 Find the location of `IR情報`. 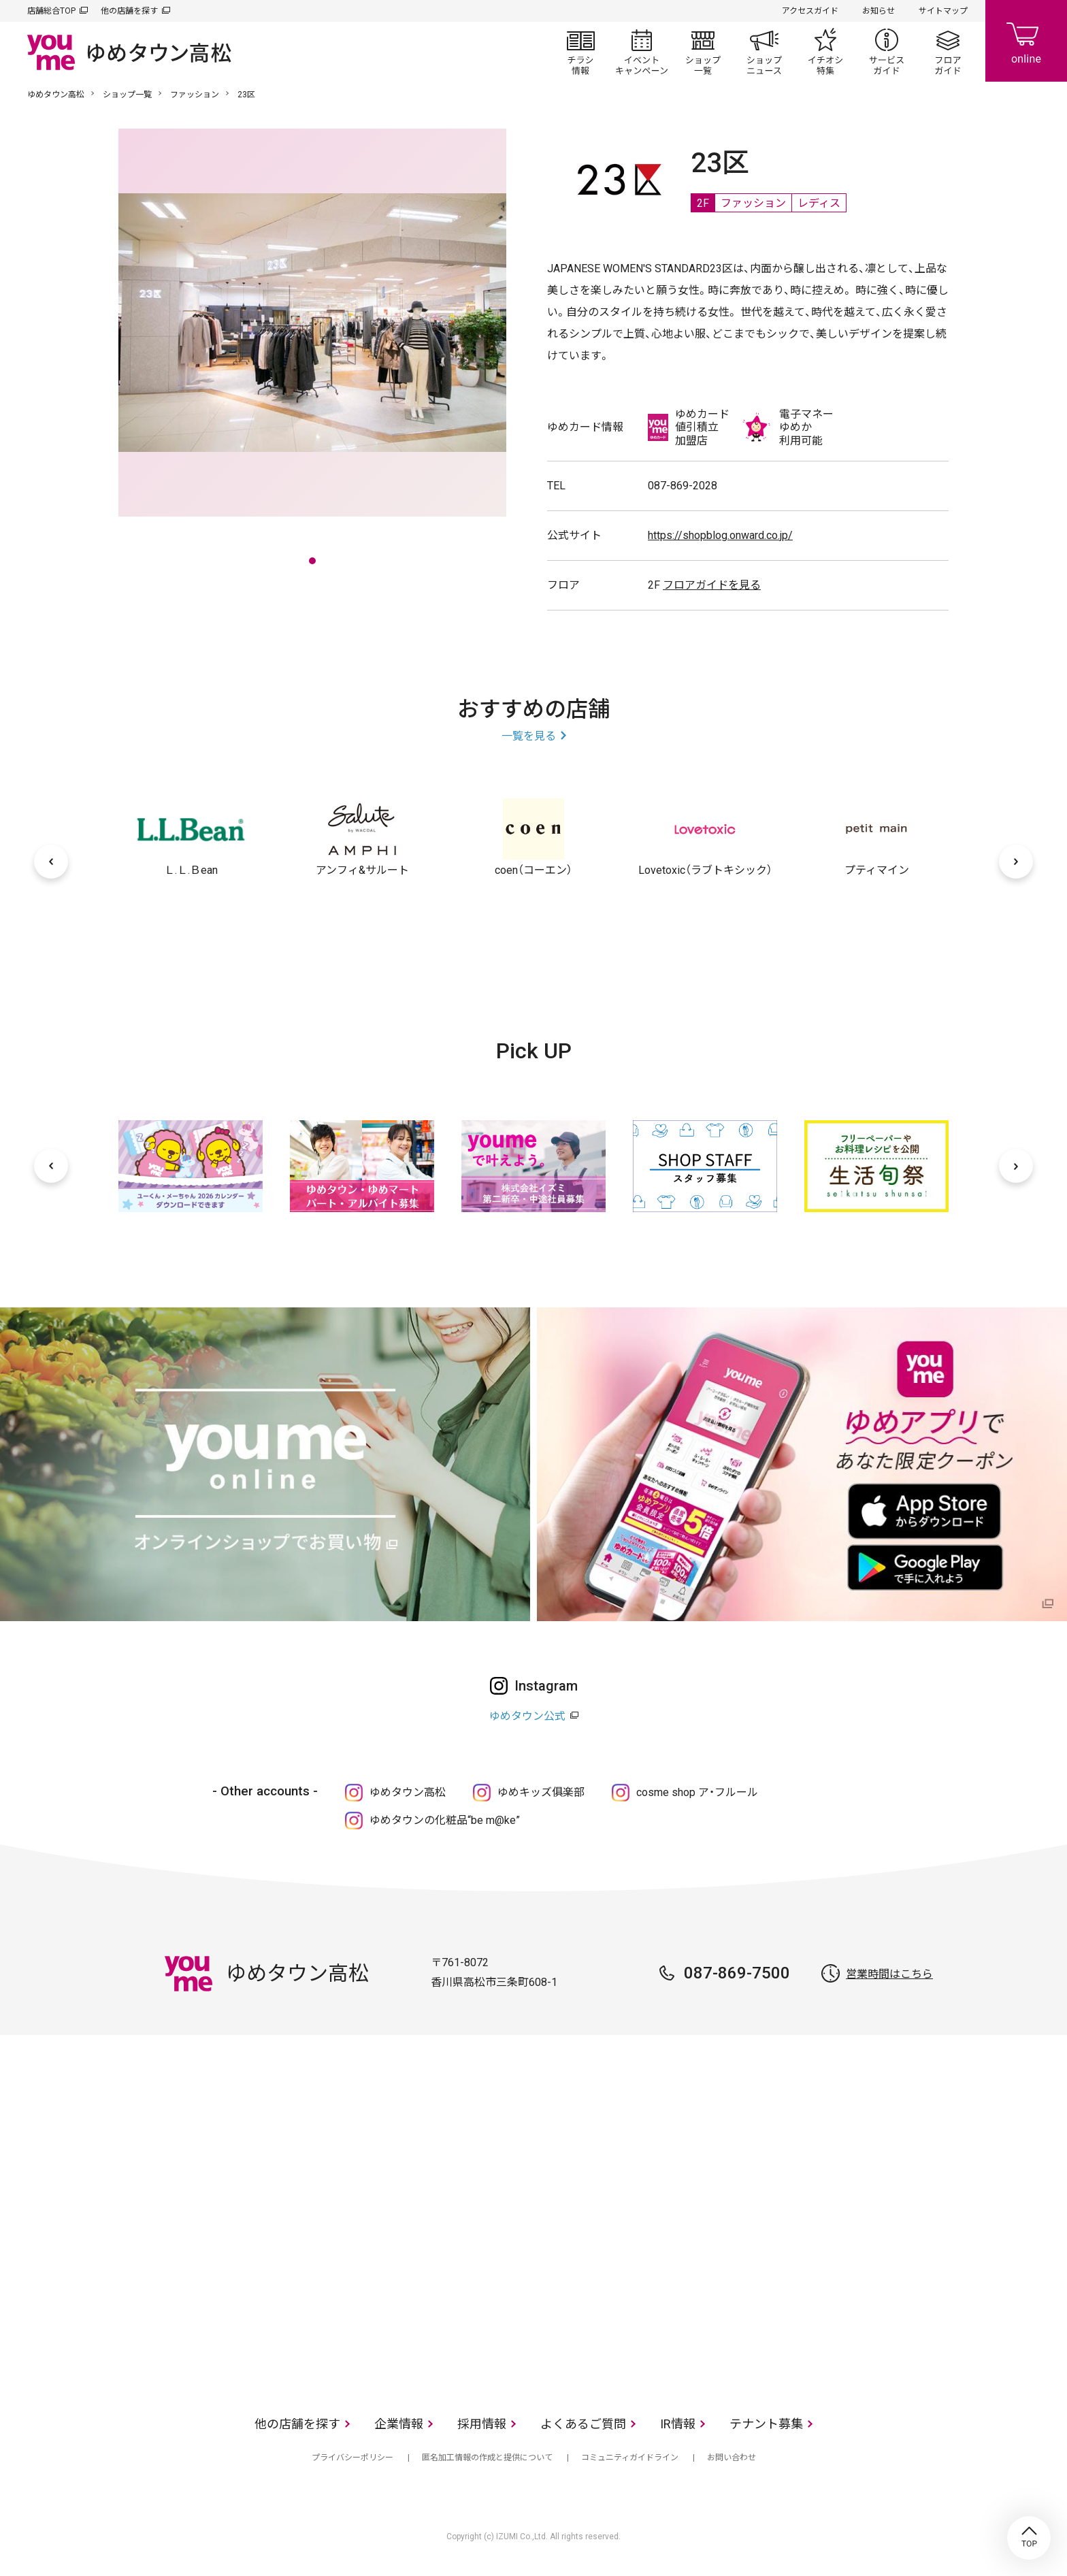

IR情報 is located at coordinates (677, 2424).